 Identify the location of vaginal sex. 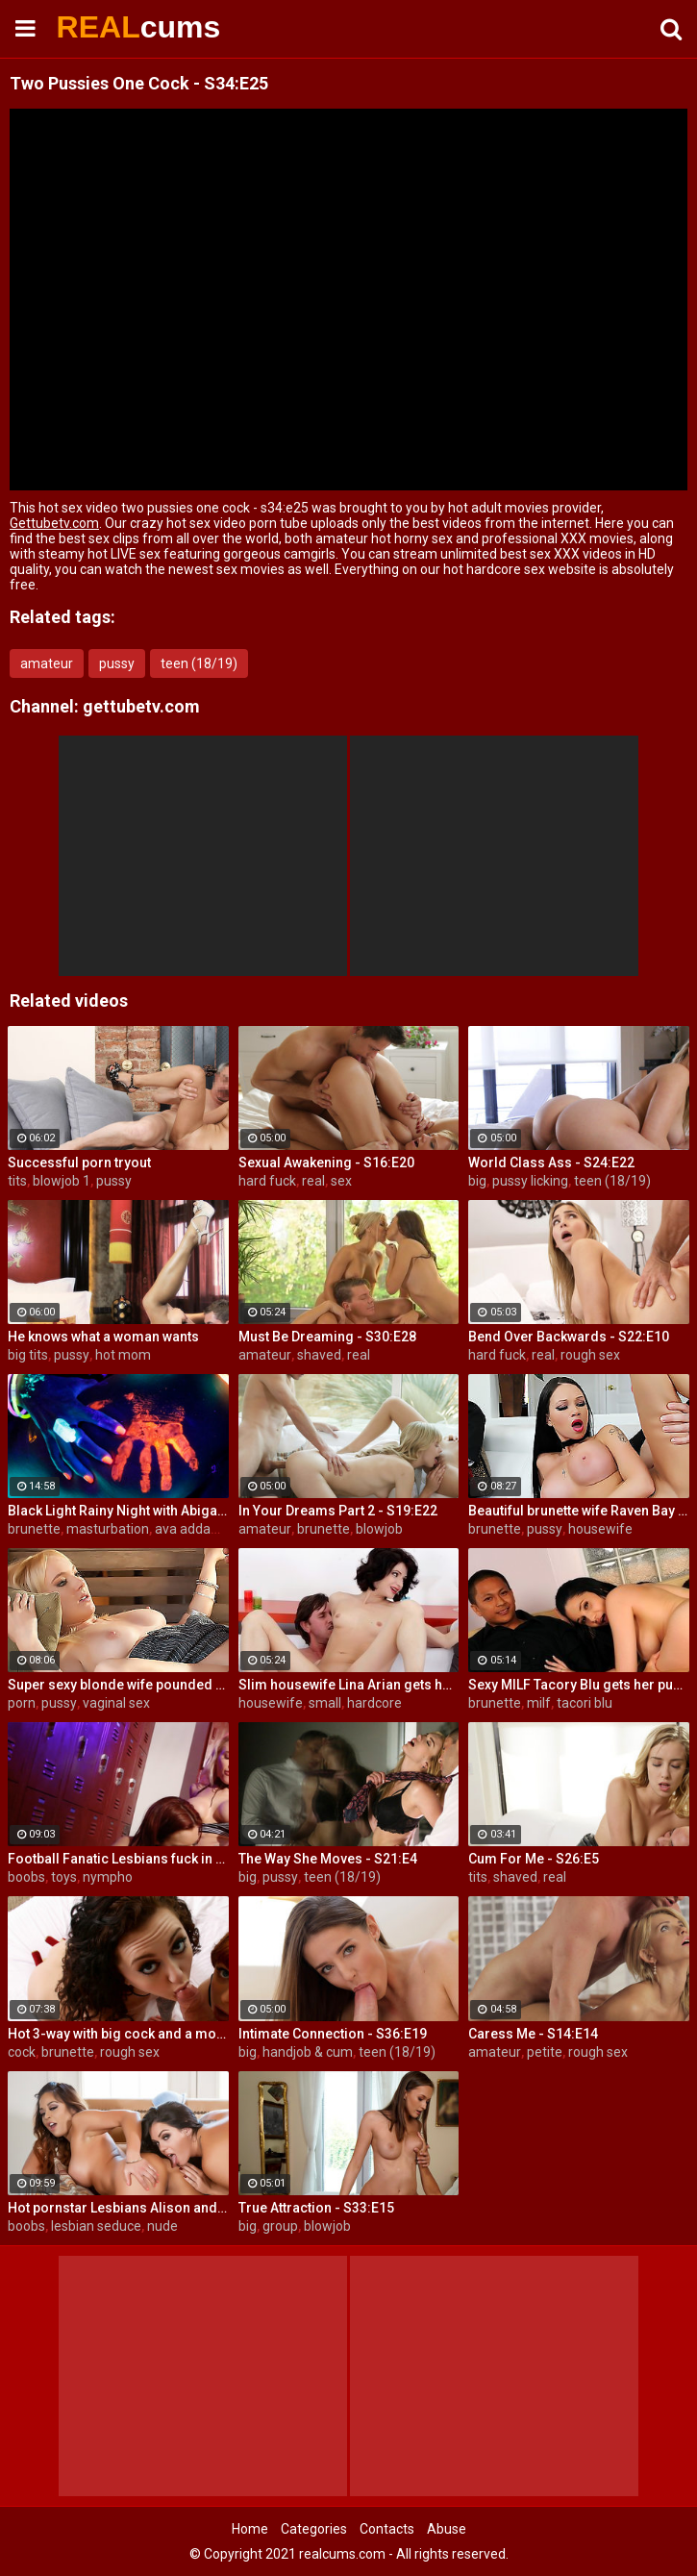
(116, 1703).